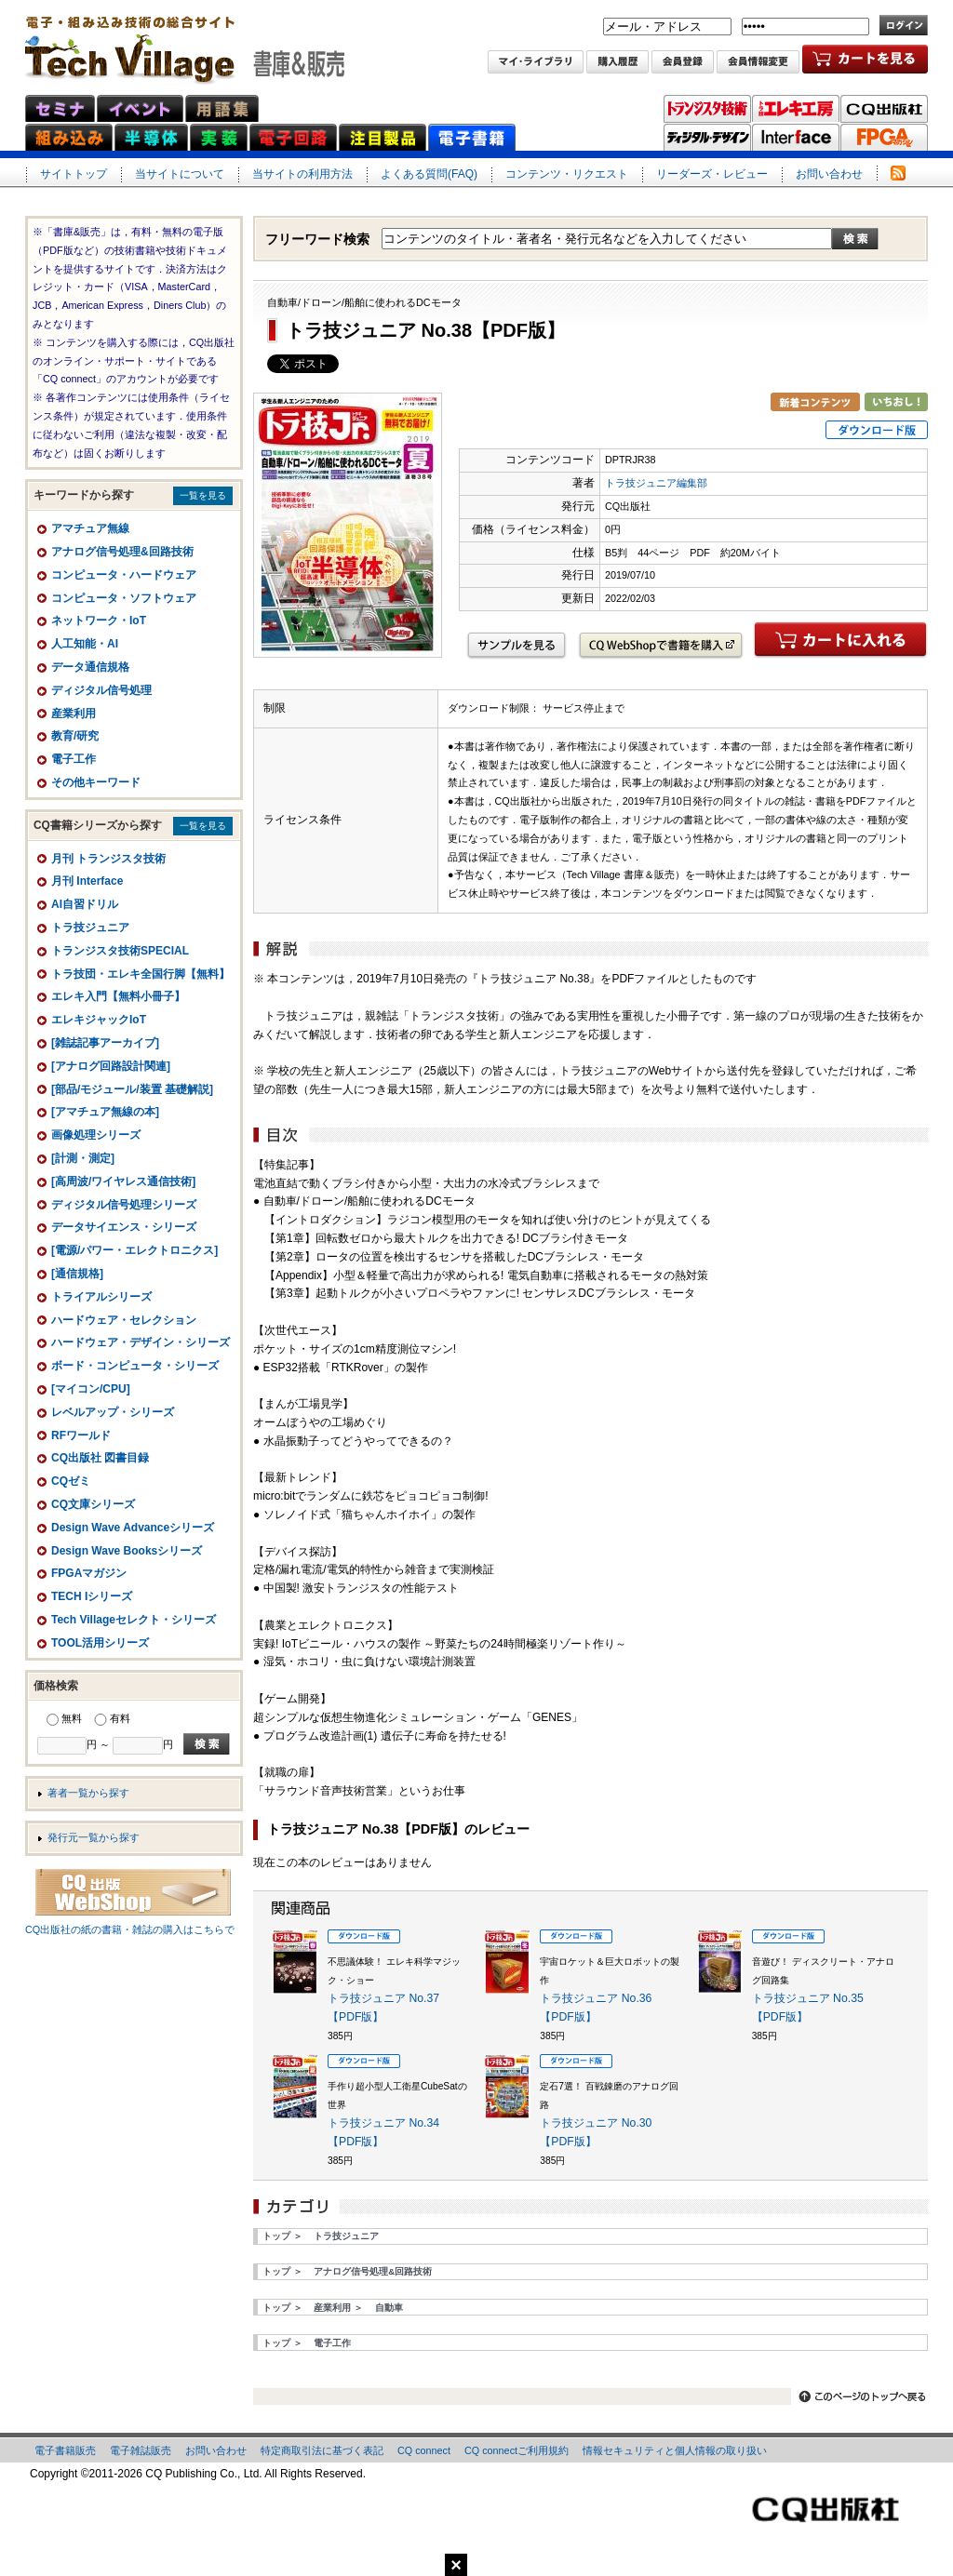 This screenshot has height=2576, width=953. I want to click on ディジタル信号処理, so click(101, 690).